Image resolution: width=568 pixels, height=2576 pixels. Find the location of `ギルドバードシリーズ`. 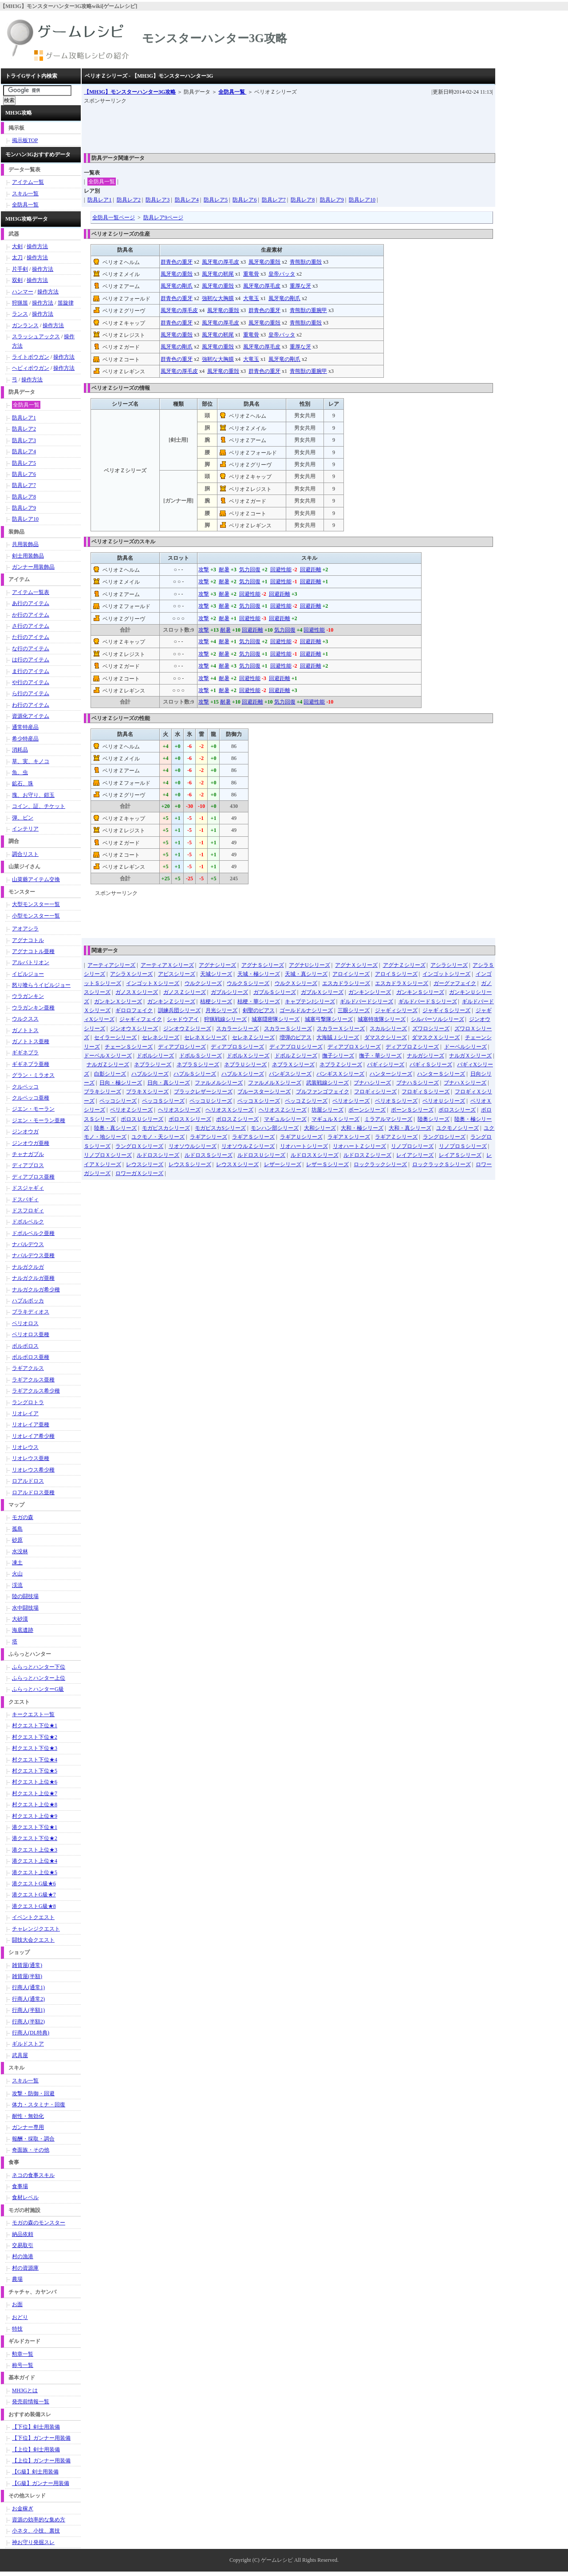

ギルドバードシリーズ is located at coordinates (366, 1001).